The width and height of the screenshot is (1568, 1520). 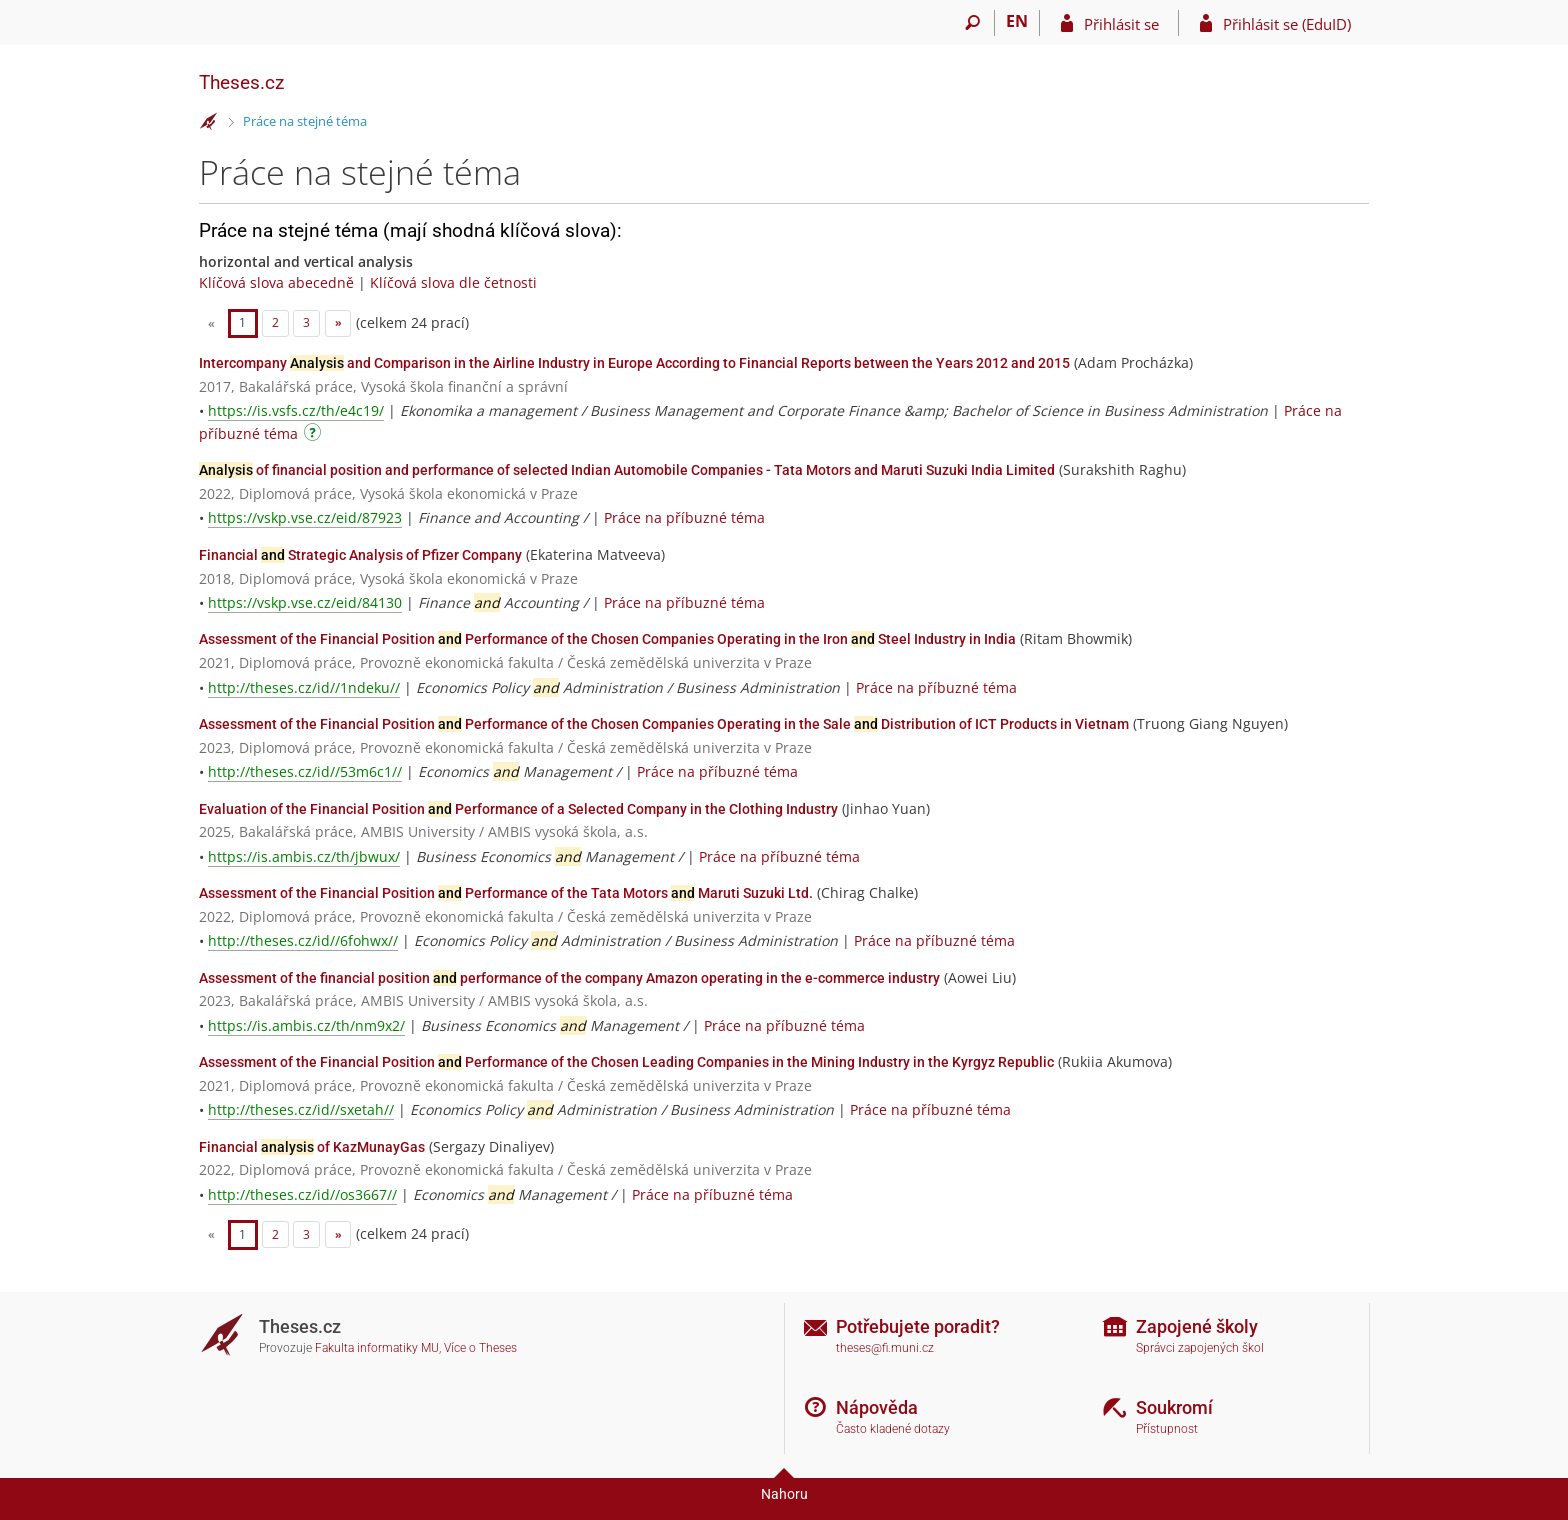 I want to click on theses@fi.muni.cz, so click(x=885, y=1348).